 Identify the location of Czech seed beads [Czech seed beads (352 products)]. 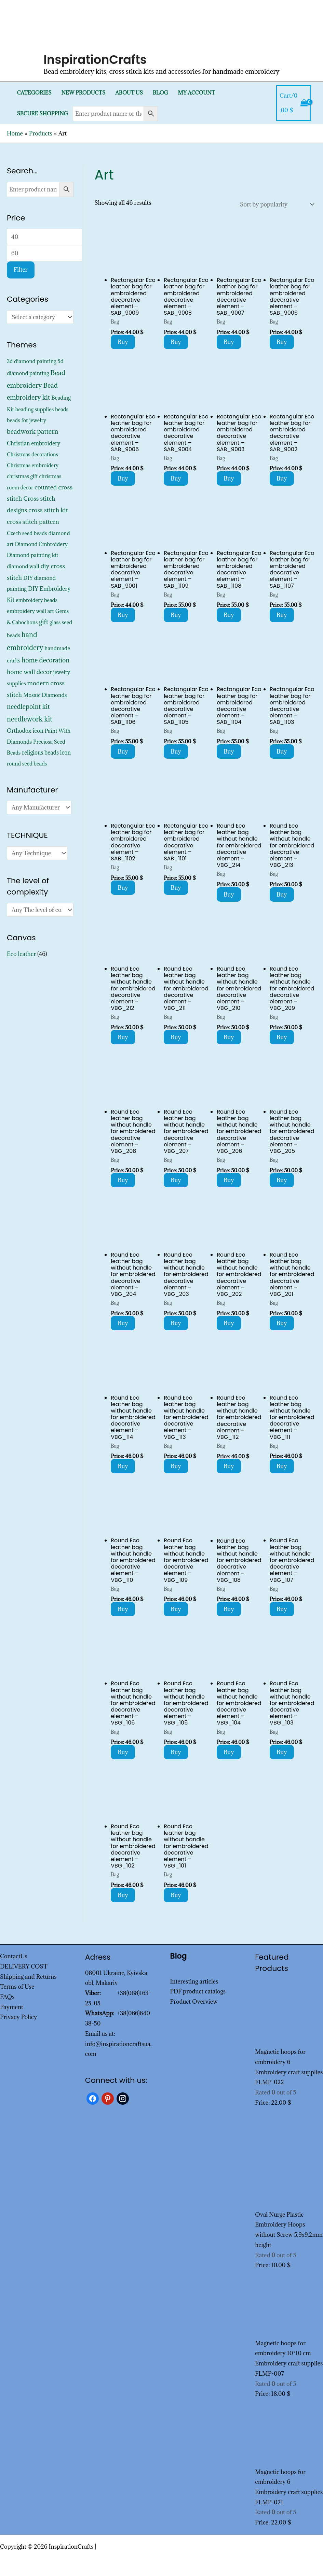
(27, 533).